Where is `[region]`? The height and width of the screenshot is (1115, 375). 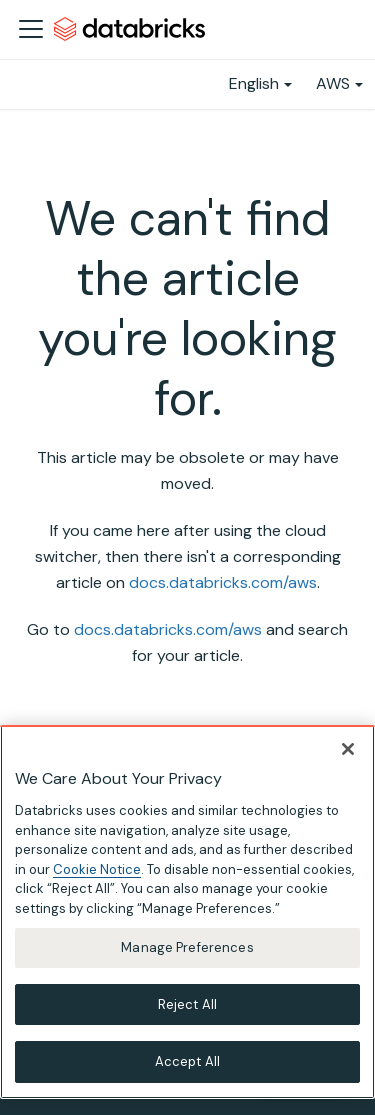 [region] is located at coordinates (187, 912).